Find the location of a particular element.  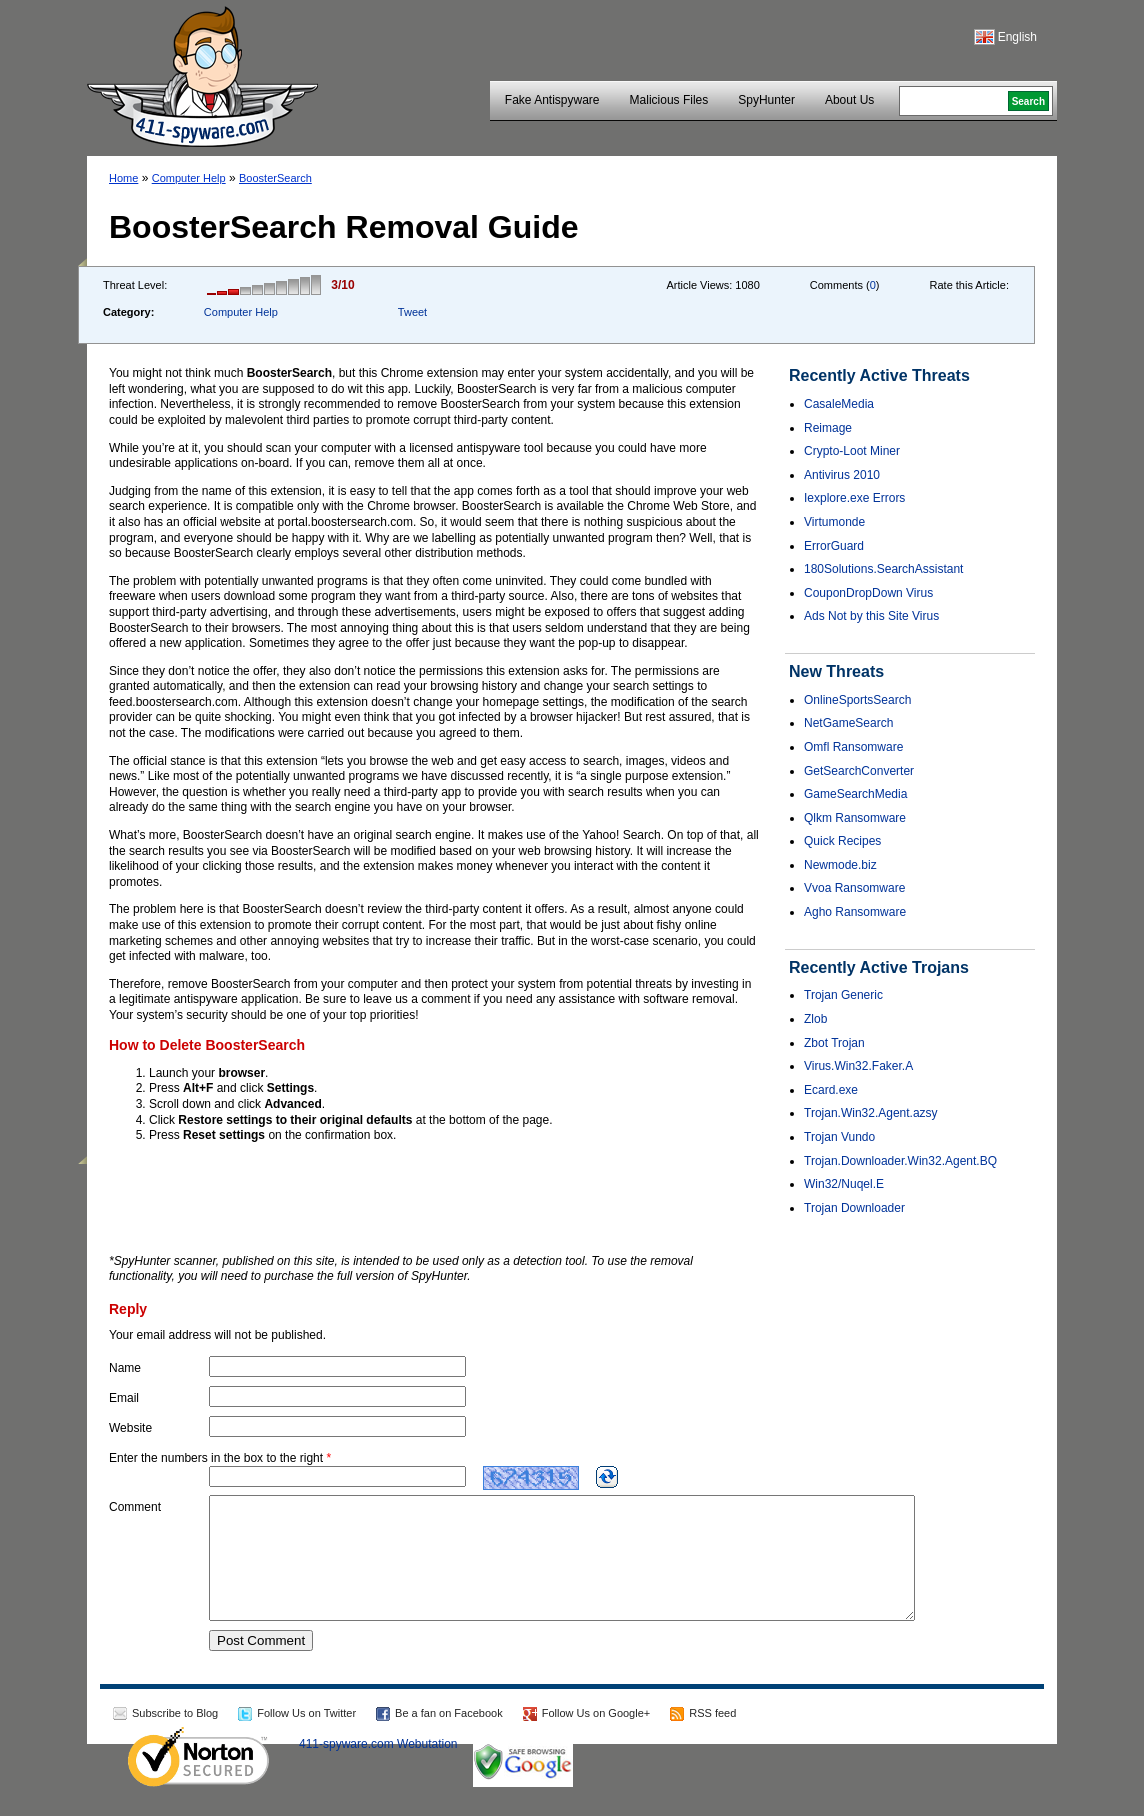

Home is located at coordinates (123, 178).